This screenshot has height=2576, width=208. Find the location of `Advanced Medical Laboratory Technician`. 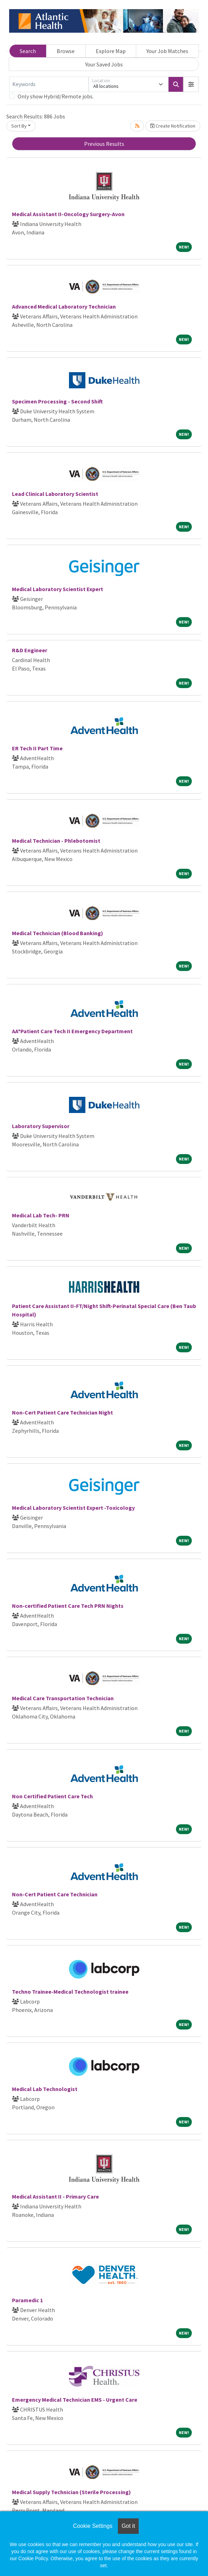

Advanced Medical Laboratory Technician is located at coordinates (64, 306).